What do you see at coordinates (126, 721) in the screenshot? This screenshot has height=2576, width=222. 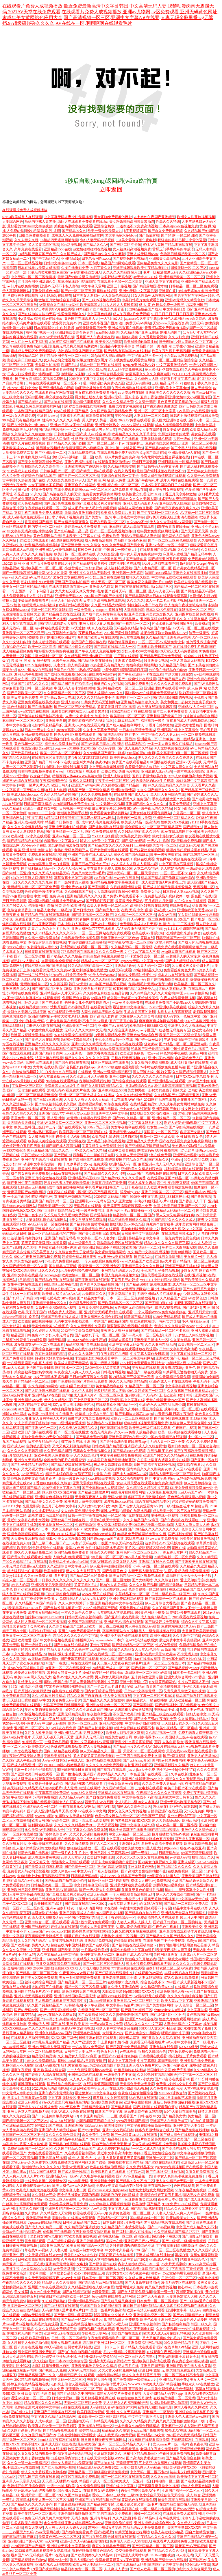 I see `91麻豆精品国产` at bounding box center [126, 721].